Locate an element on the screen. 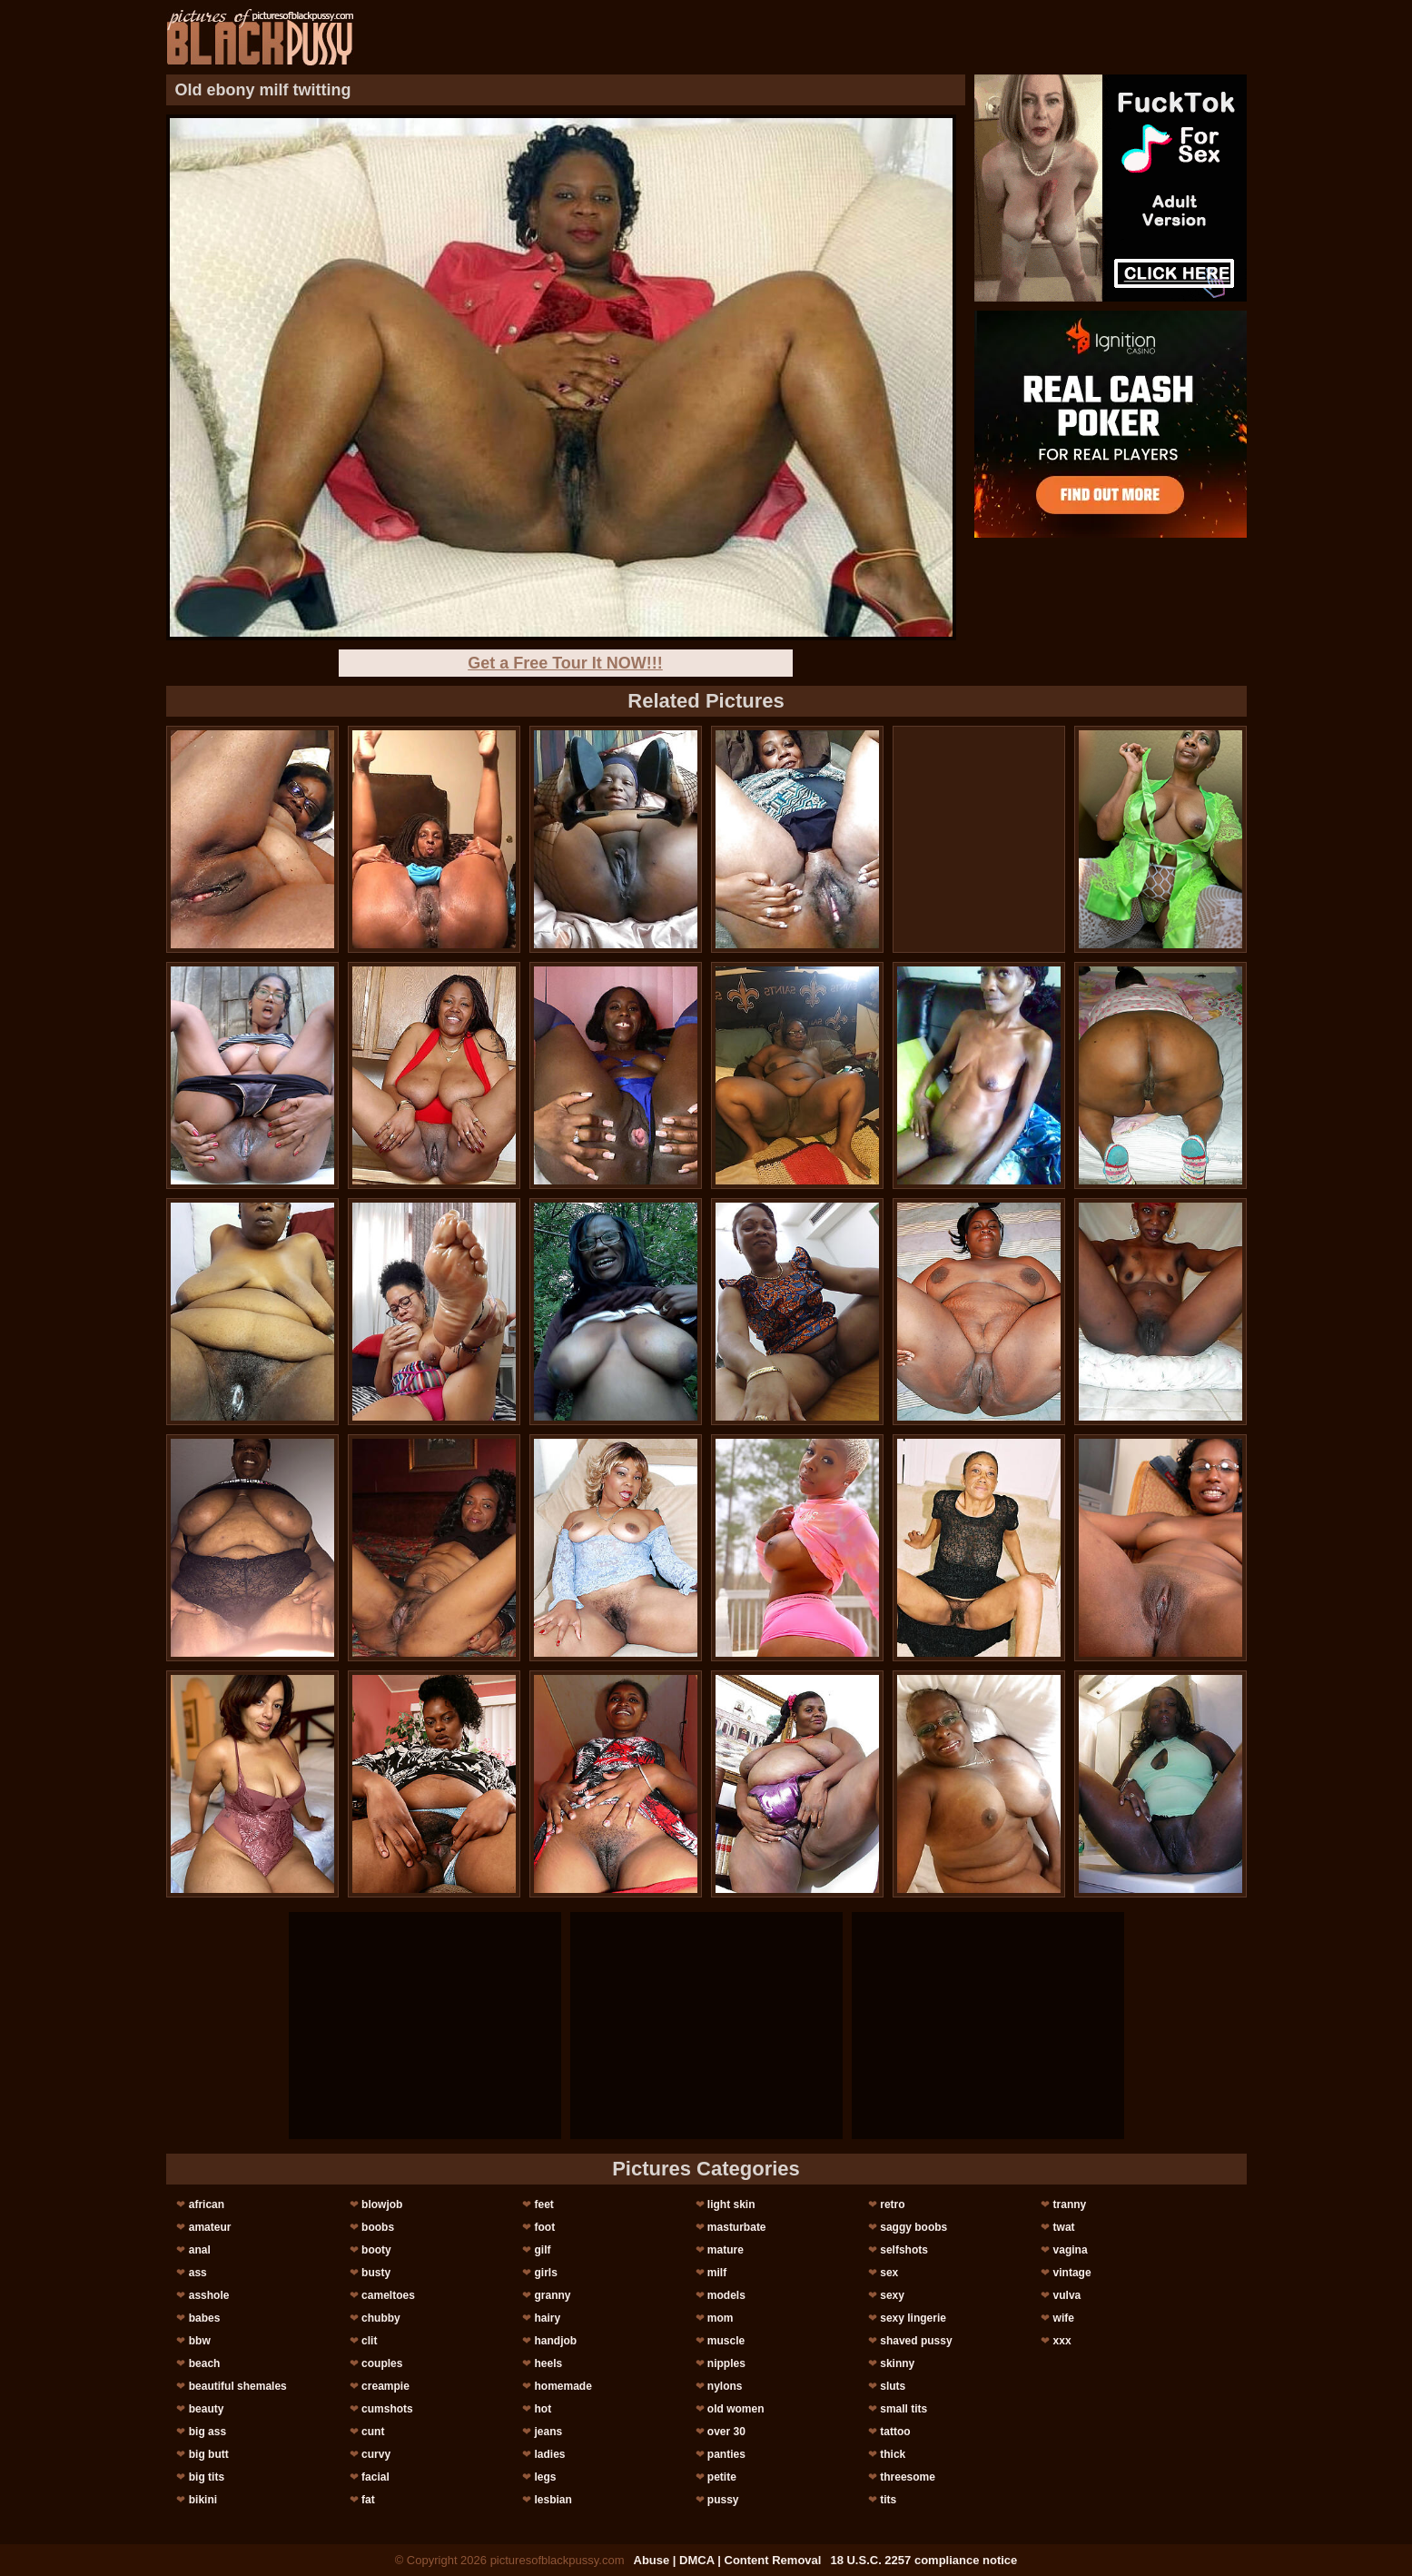 This screenshot has width=1412, height=2576. vagina is located at coordinates (1070, 2250).